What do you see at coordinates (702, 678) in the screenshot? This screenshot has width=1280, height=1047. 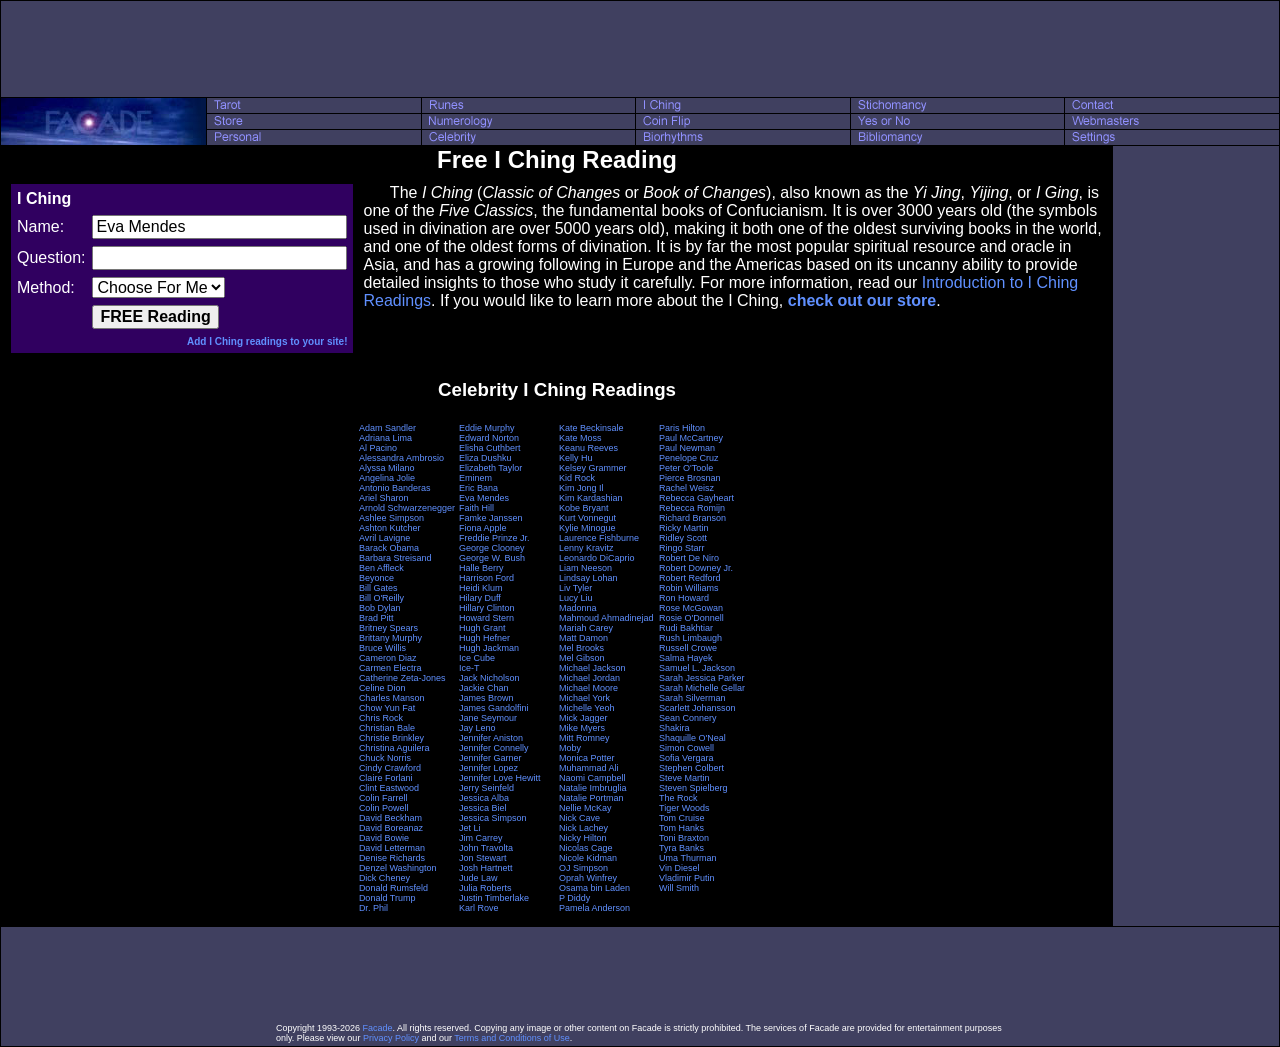 I see `Sarah Jessica Parker` at bounding box center [702, 678].